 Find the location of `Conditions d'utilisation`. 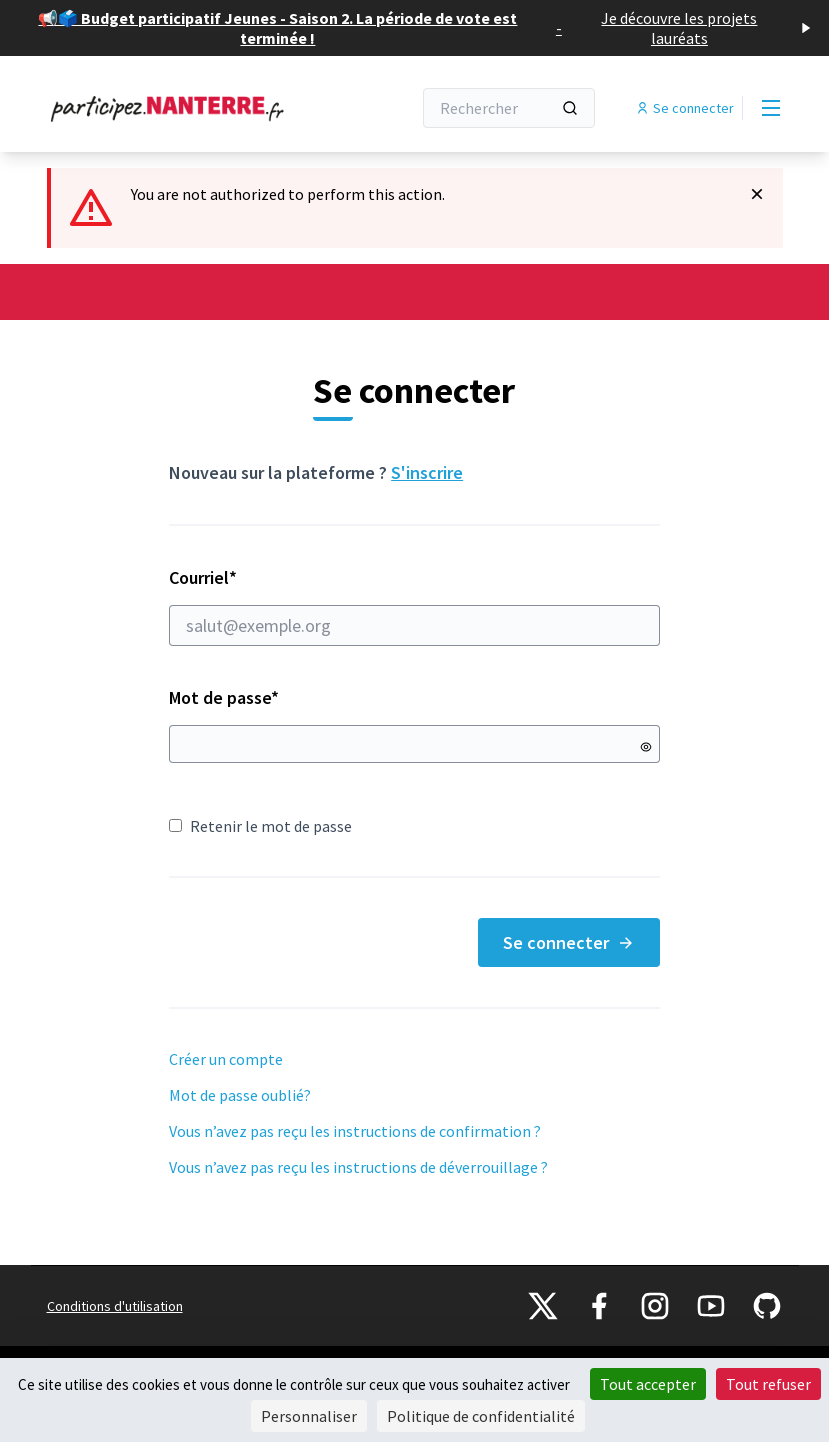

Conditions d'utilisation is located at coordinates (115, 1306).